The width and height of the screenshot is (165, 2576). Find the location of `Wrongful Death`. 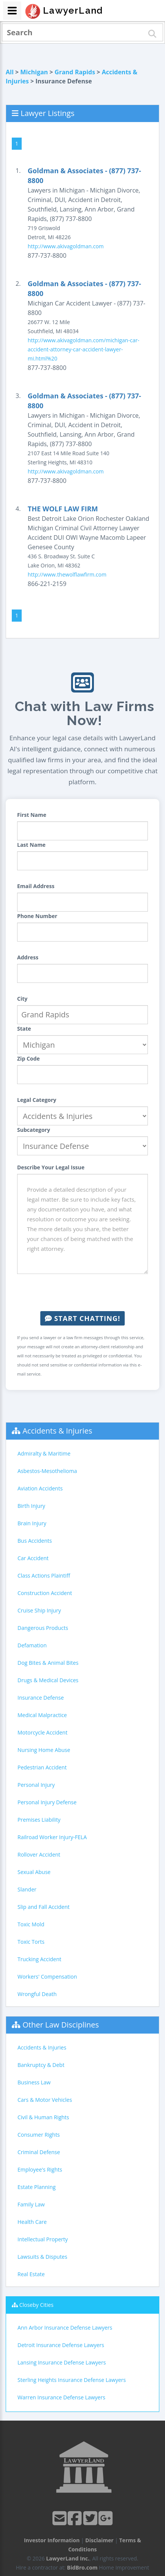

Wrongful Death is located at coordinates (37, 1994).